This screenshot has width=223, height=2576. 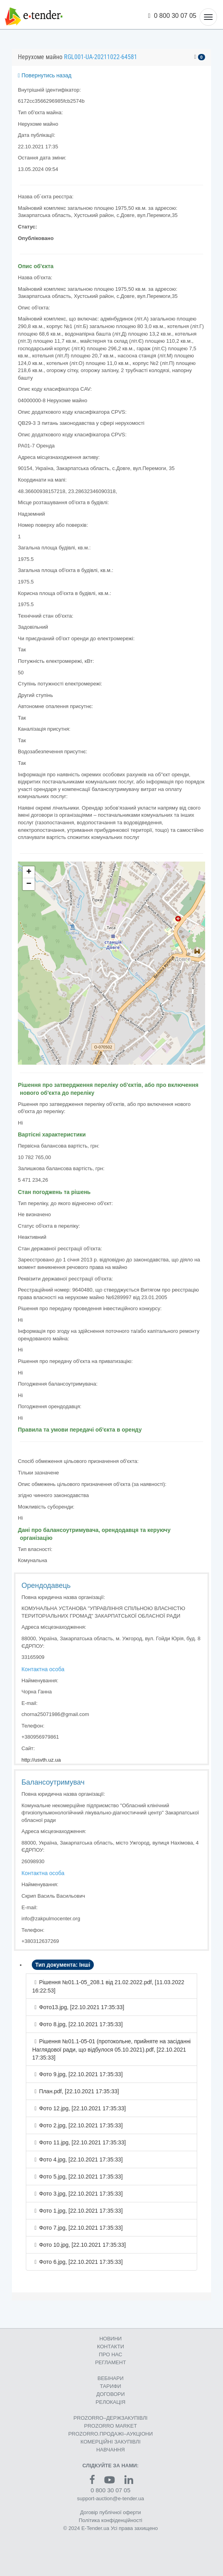 What do you see at coordinates (80, 2024) in the screenshot?
I see `Фото 8.jpg, [22.10.2021 17:35:33]` at bounding box center [80, 2024].